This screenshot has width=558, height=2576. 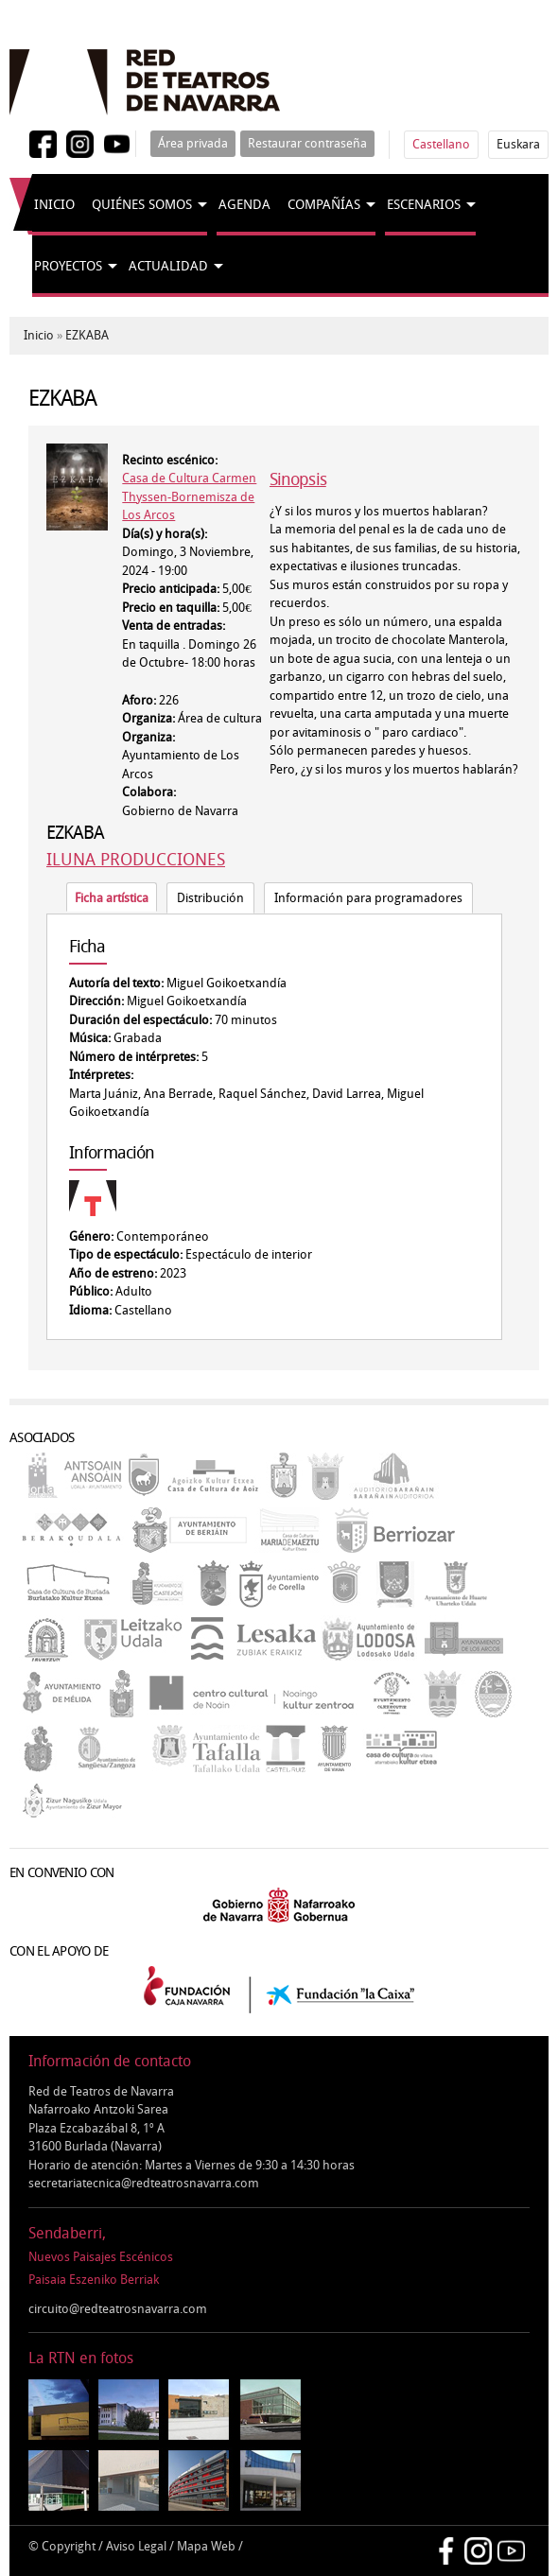 I want to click on Casa de Cultura Carmen Thyssen-Bornemisza de Los Arcos, so click(x=189, y=496).